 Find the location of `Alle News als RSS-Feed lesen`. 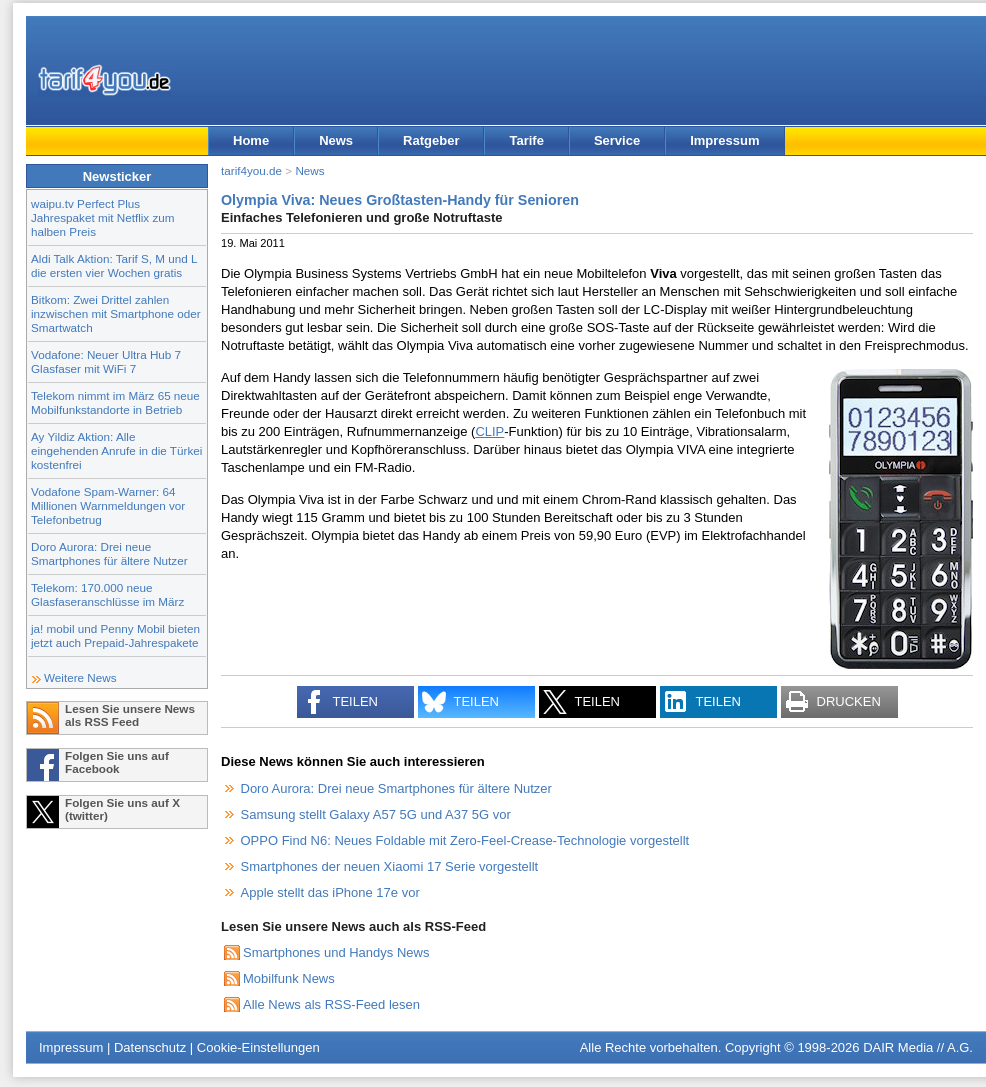

Alle News als RSS-Feed lesen is located at coordinates (331, 1004).